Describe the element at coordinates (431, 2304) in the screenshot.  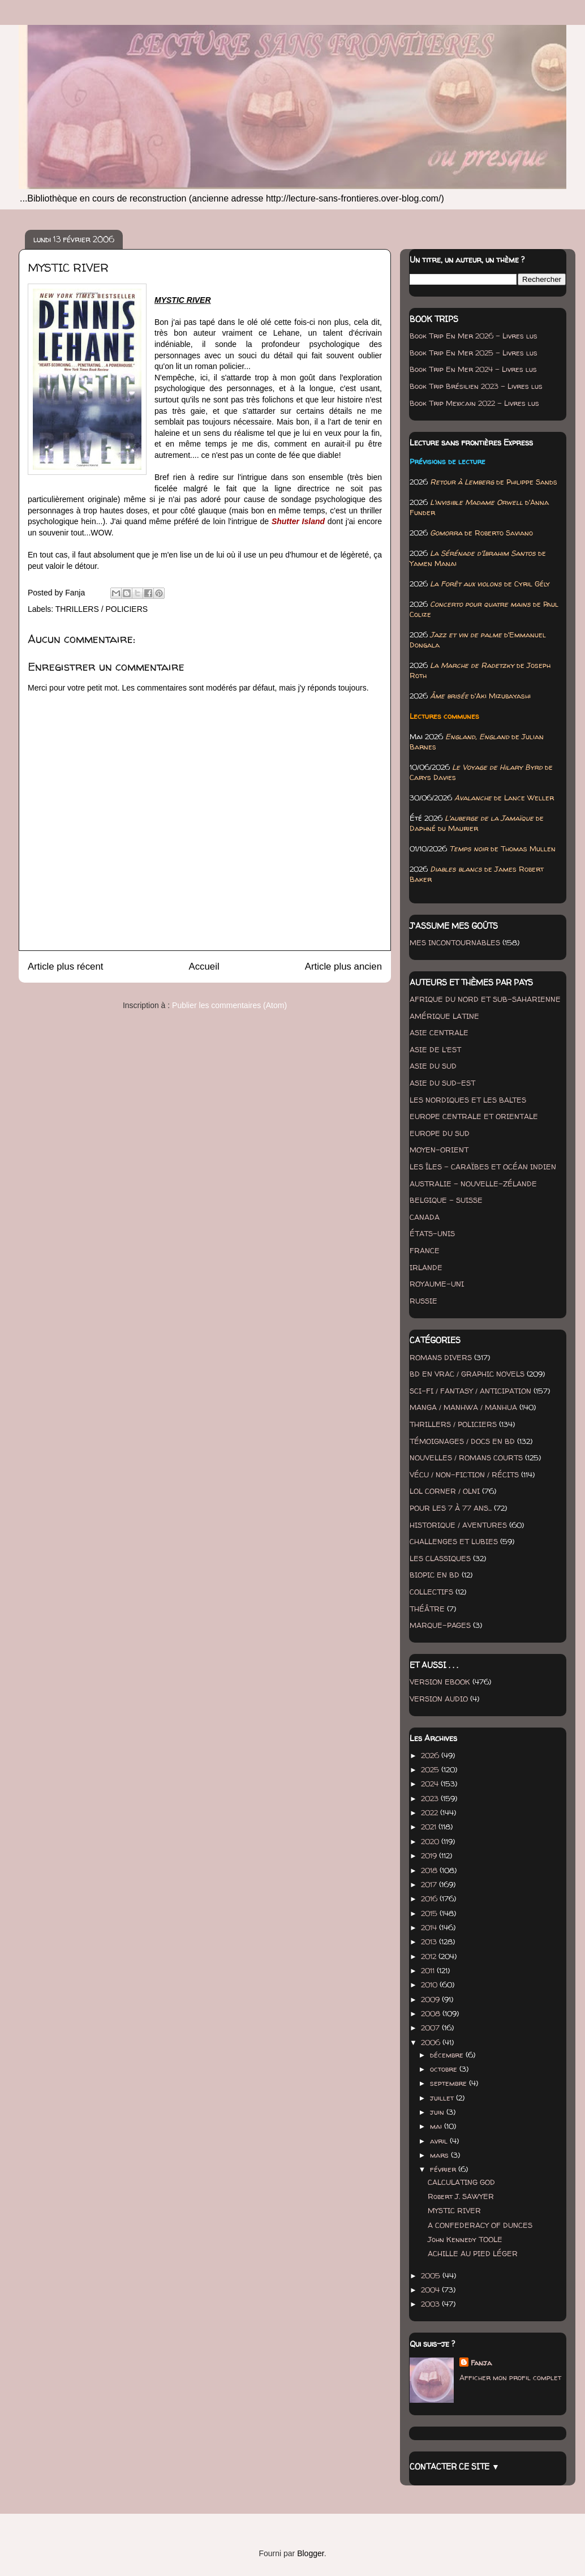
I see `2003` at that location.